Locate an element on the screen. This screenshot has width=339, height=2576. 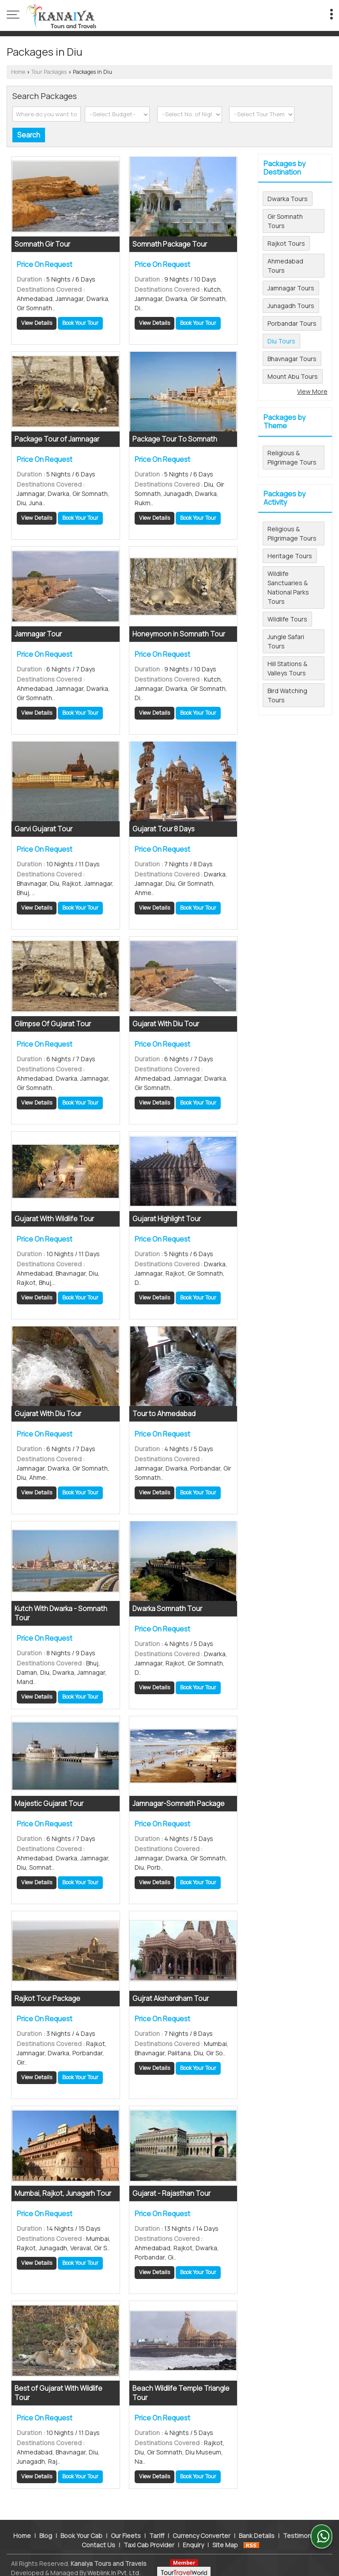
Wildlife Tours is located at coordinates (287, 619).